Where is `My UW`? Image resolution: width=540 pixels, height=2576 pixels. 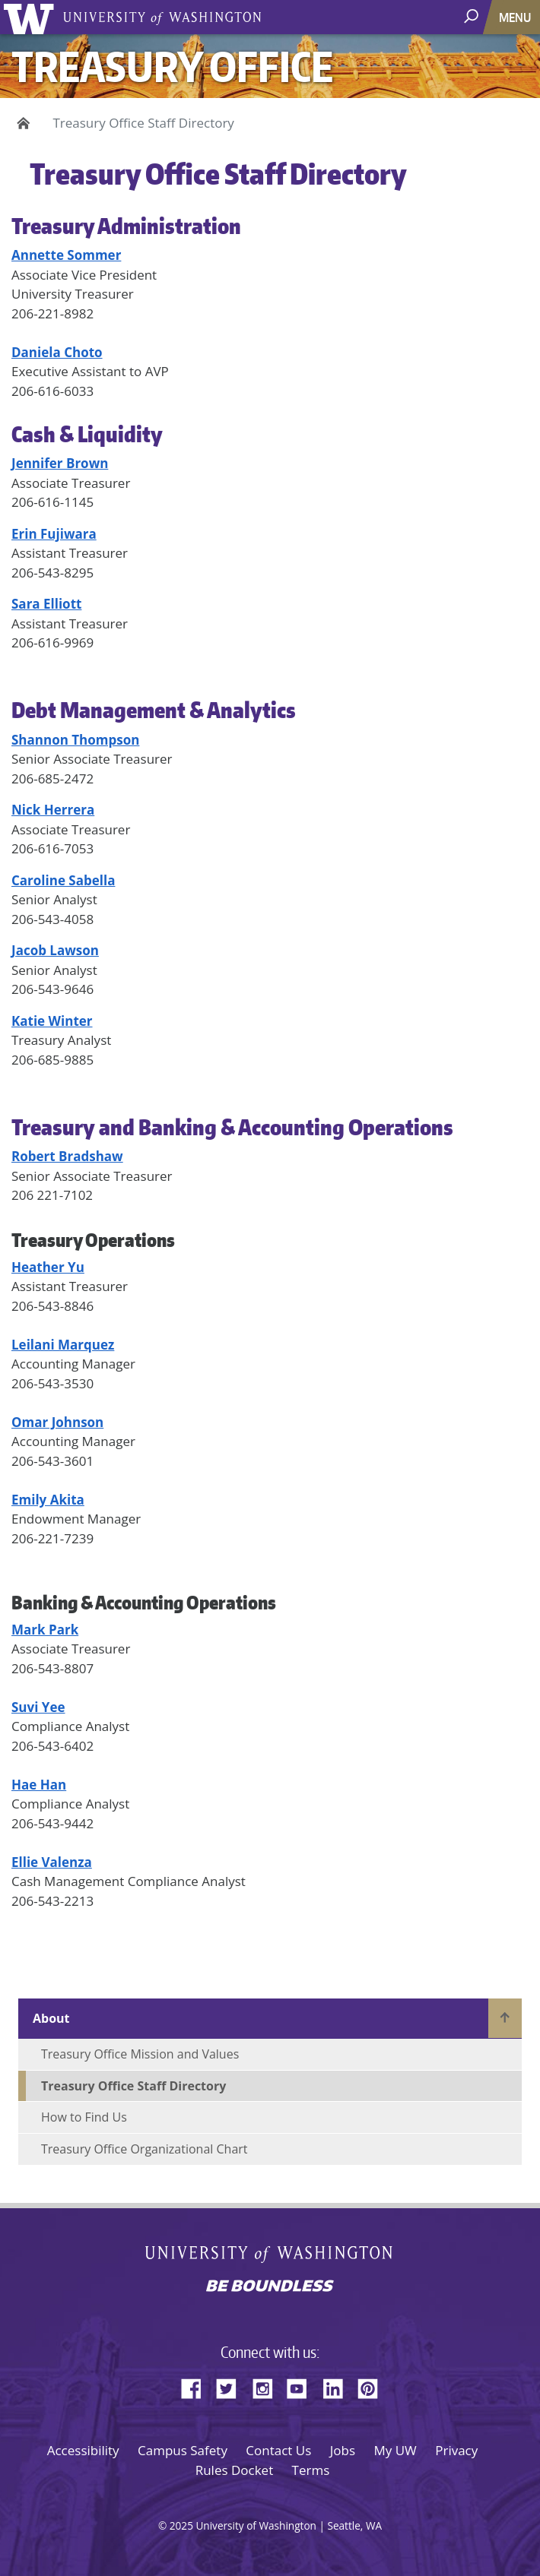 My UW is located at coordinates (394, 2450).